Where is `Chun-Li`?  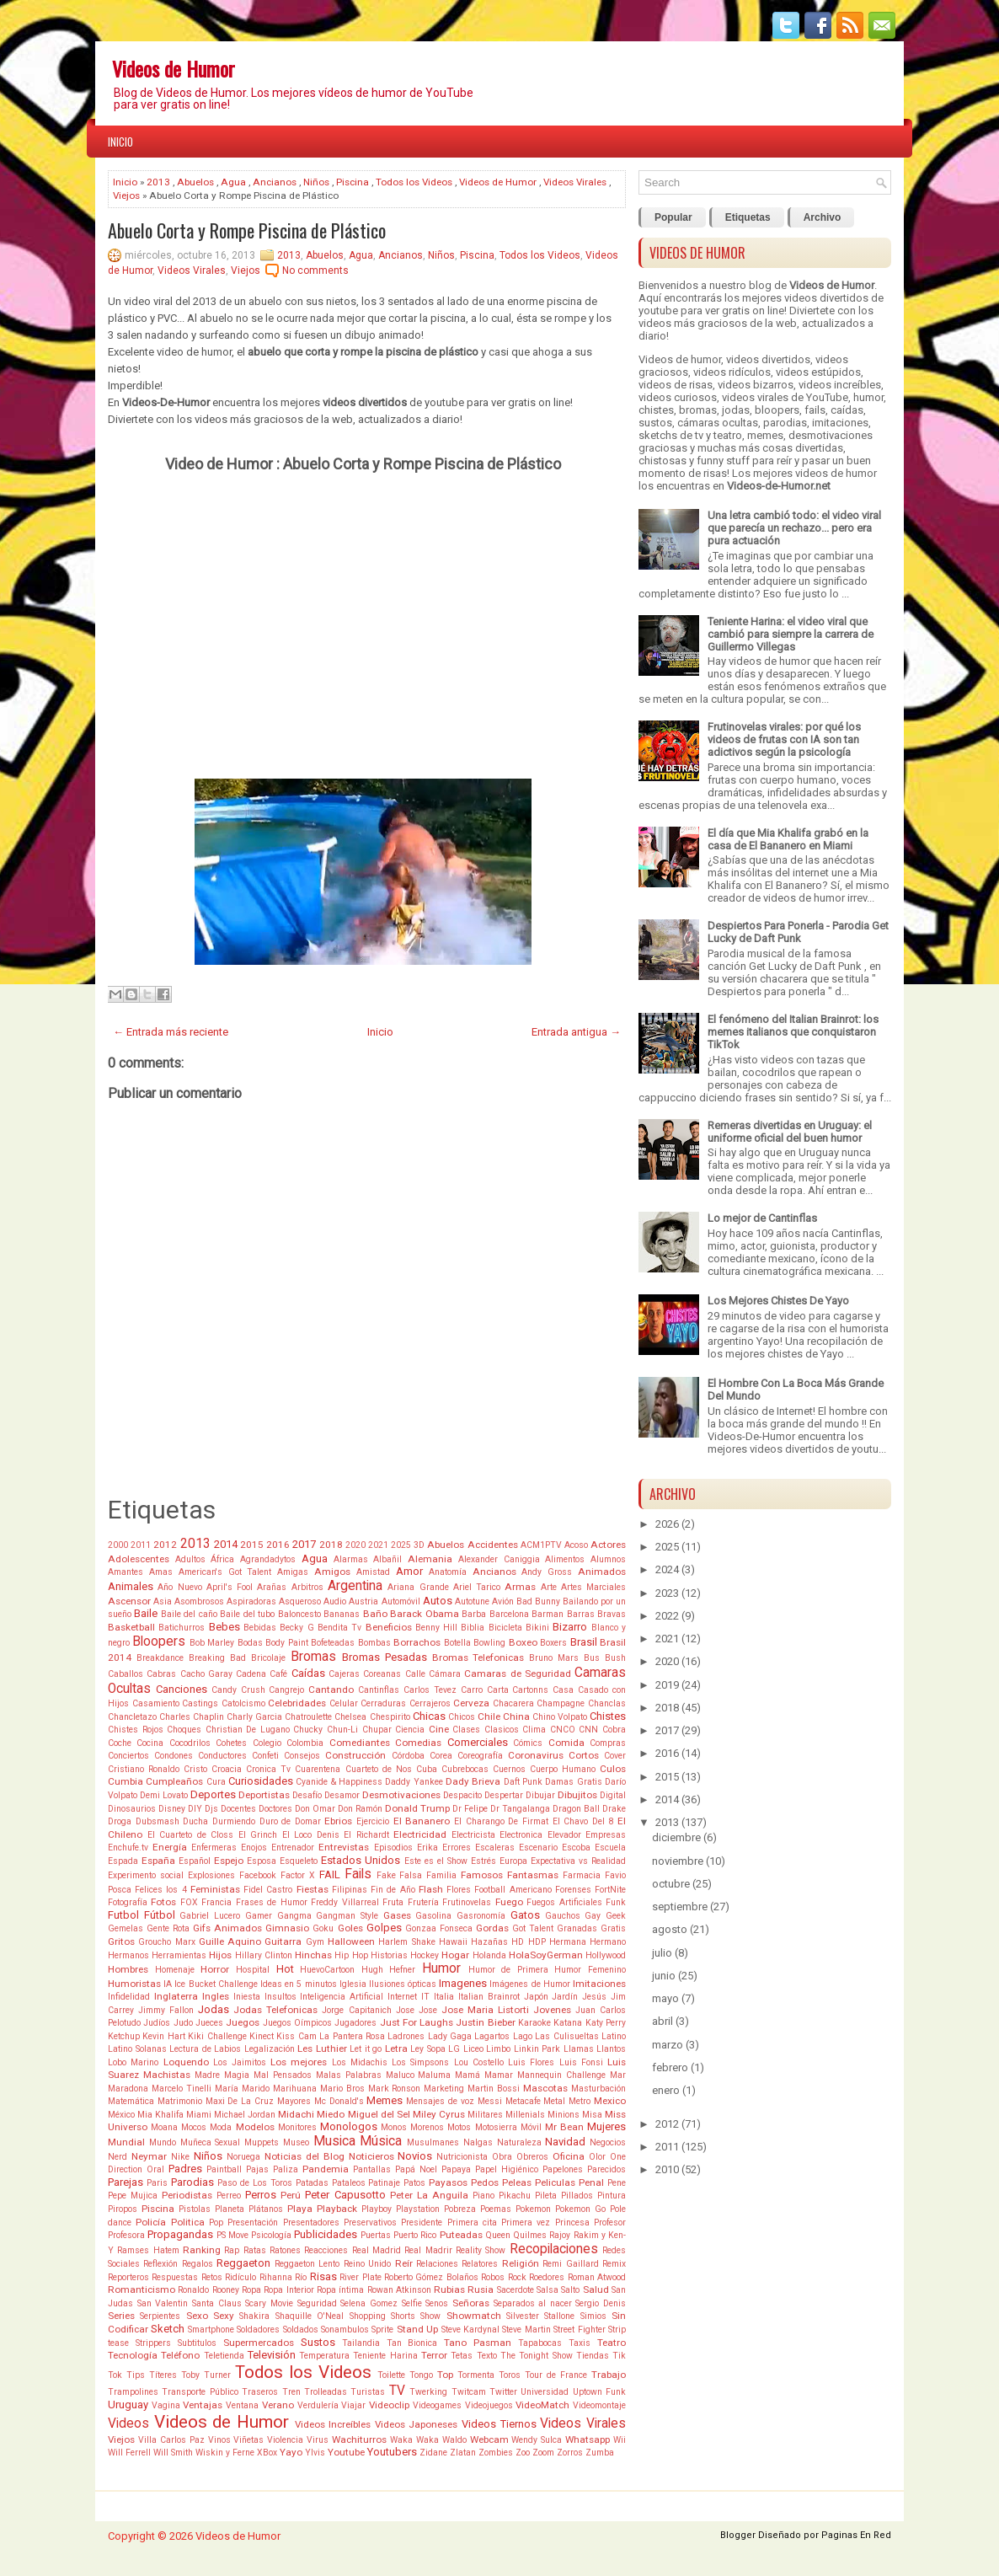 Chun-Li is located at coordinates (342, 1729).